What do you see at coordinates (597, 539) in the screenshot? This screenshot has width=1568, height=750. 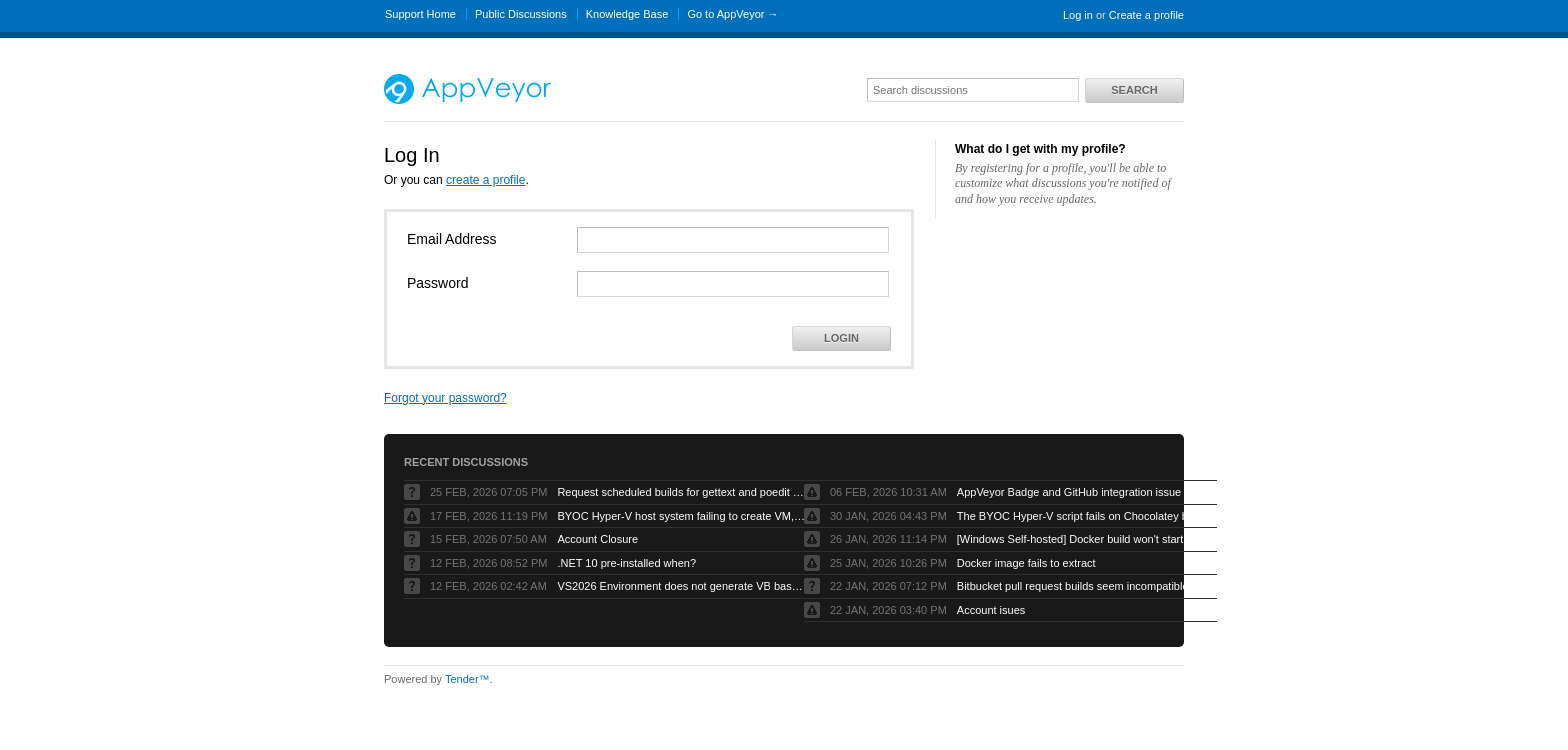 I see `Account Closure` at bounding box center [597, 539].